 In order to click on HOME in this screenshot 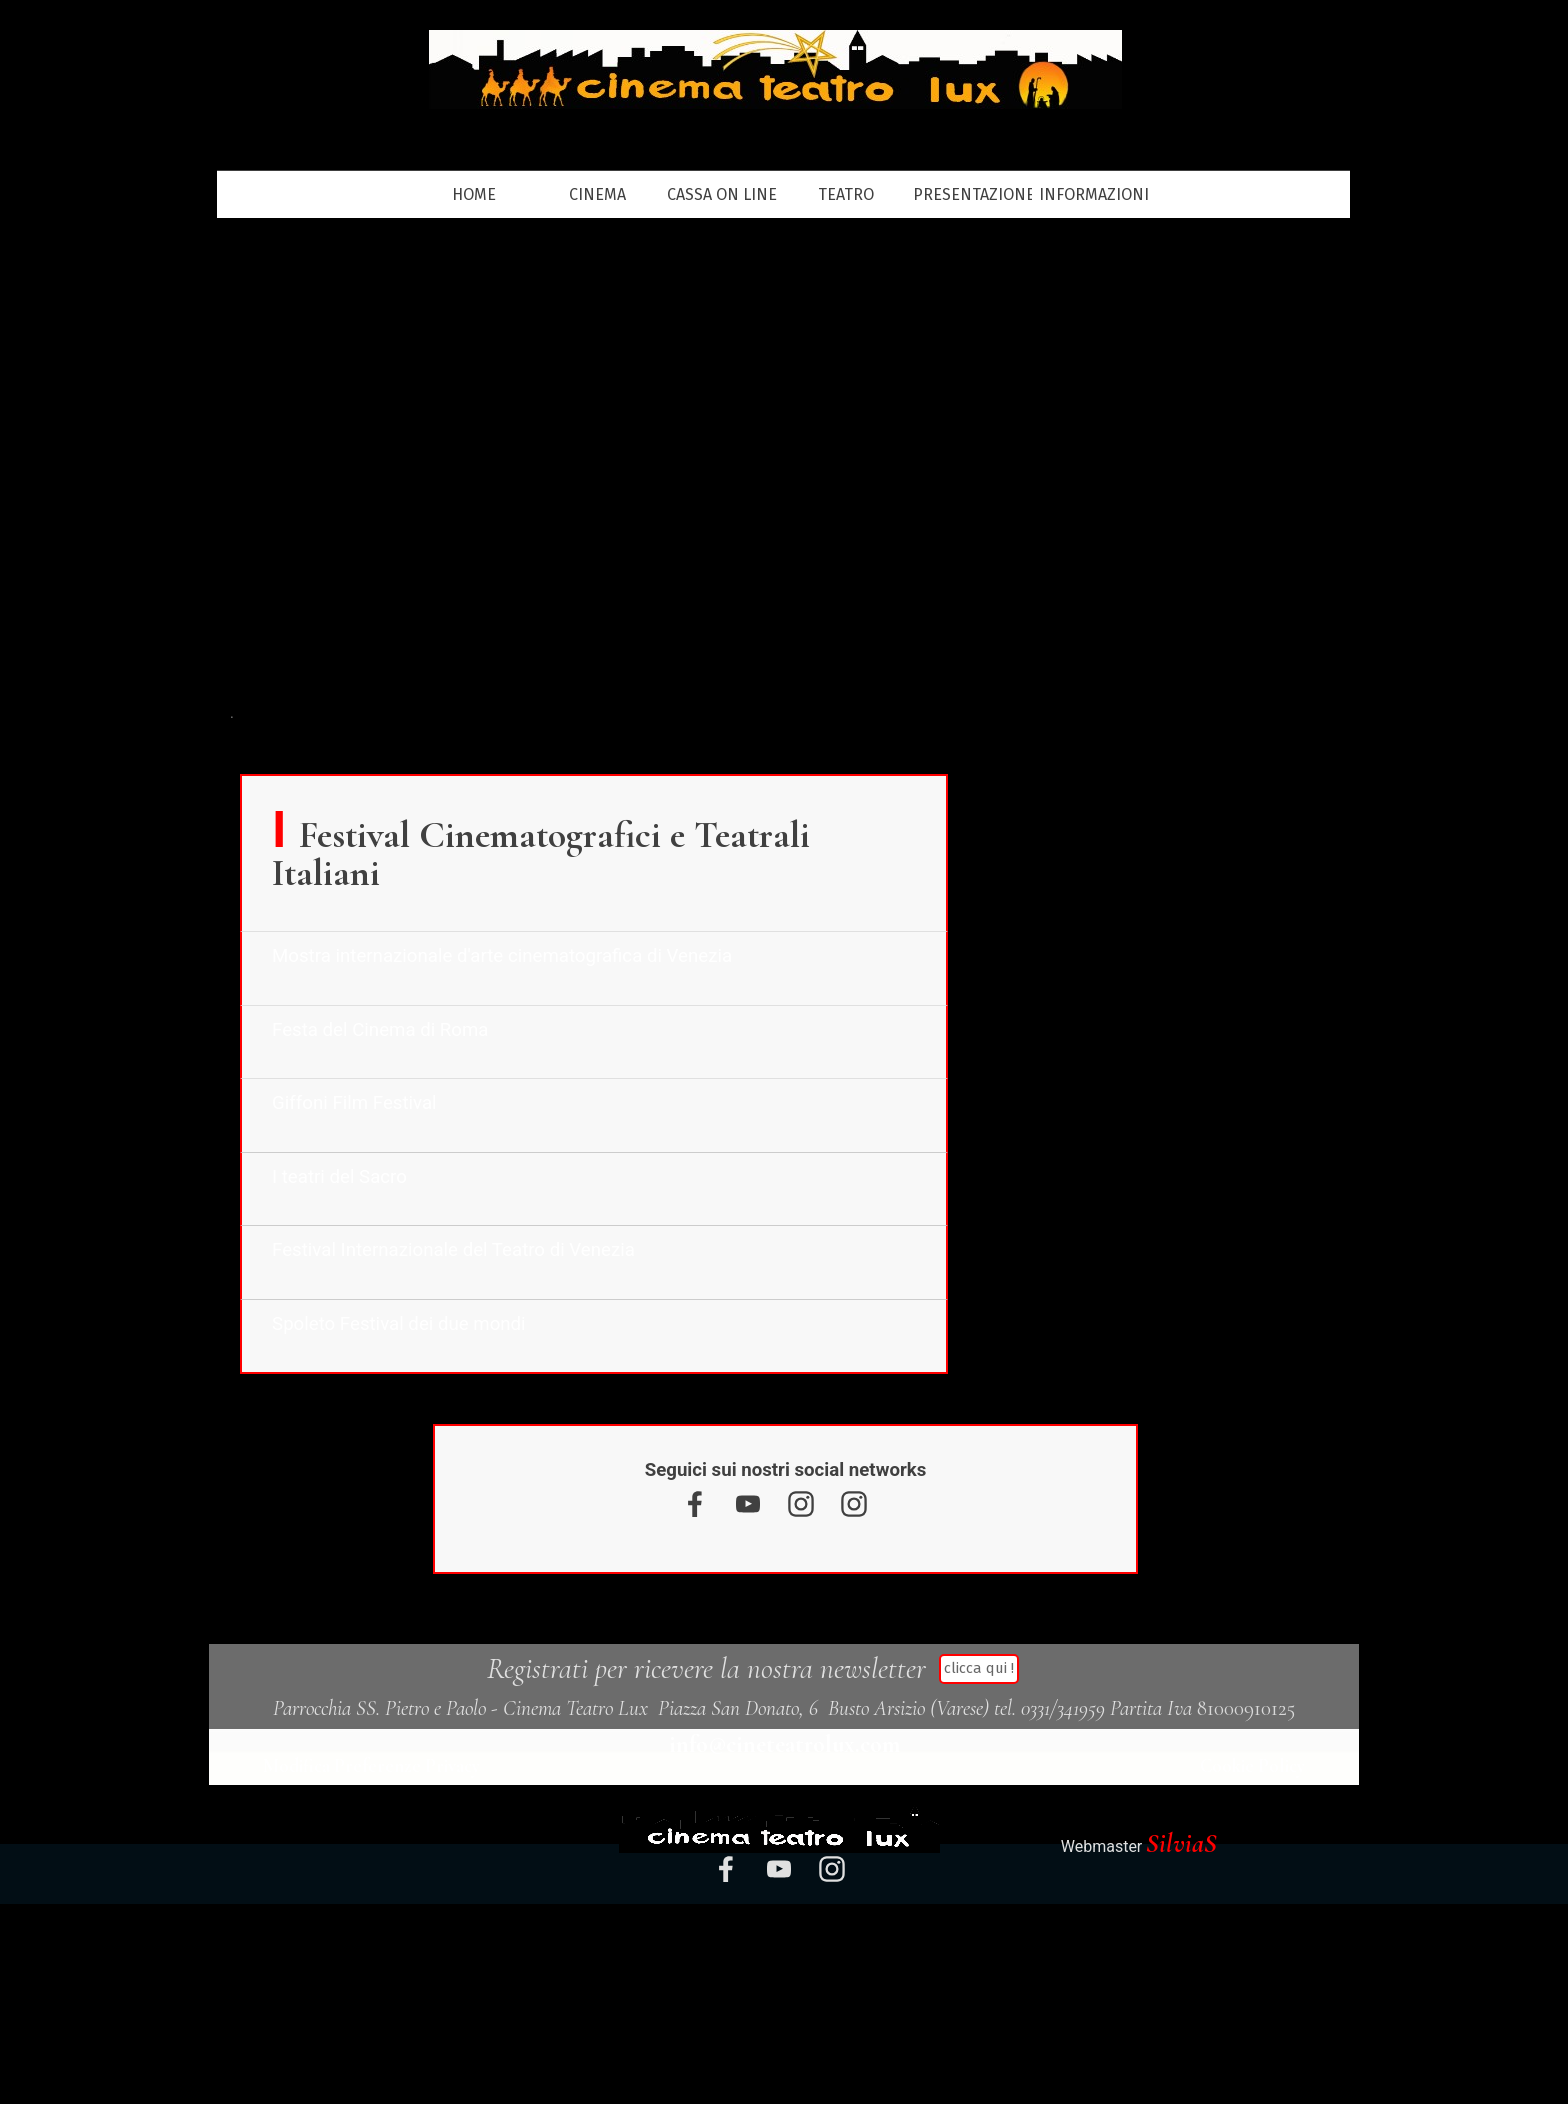, I will do `click(474, 194)`.